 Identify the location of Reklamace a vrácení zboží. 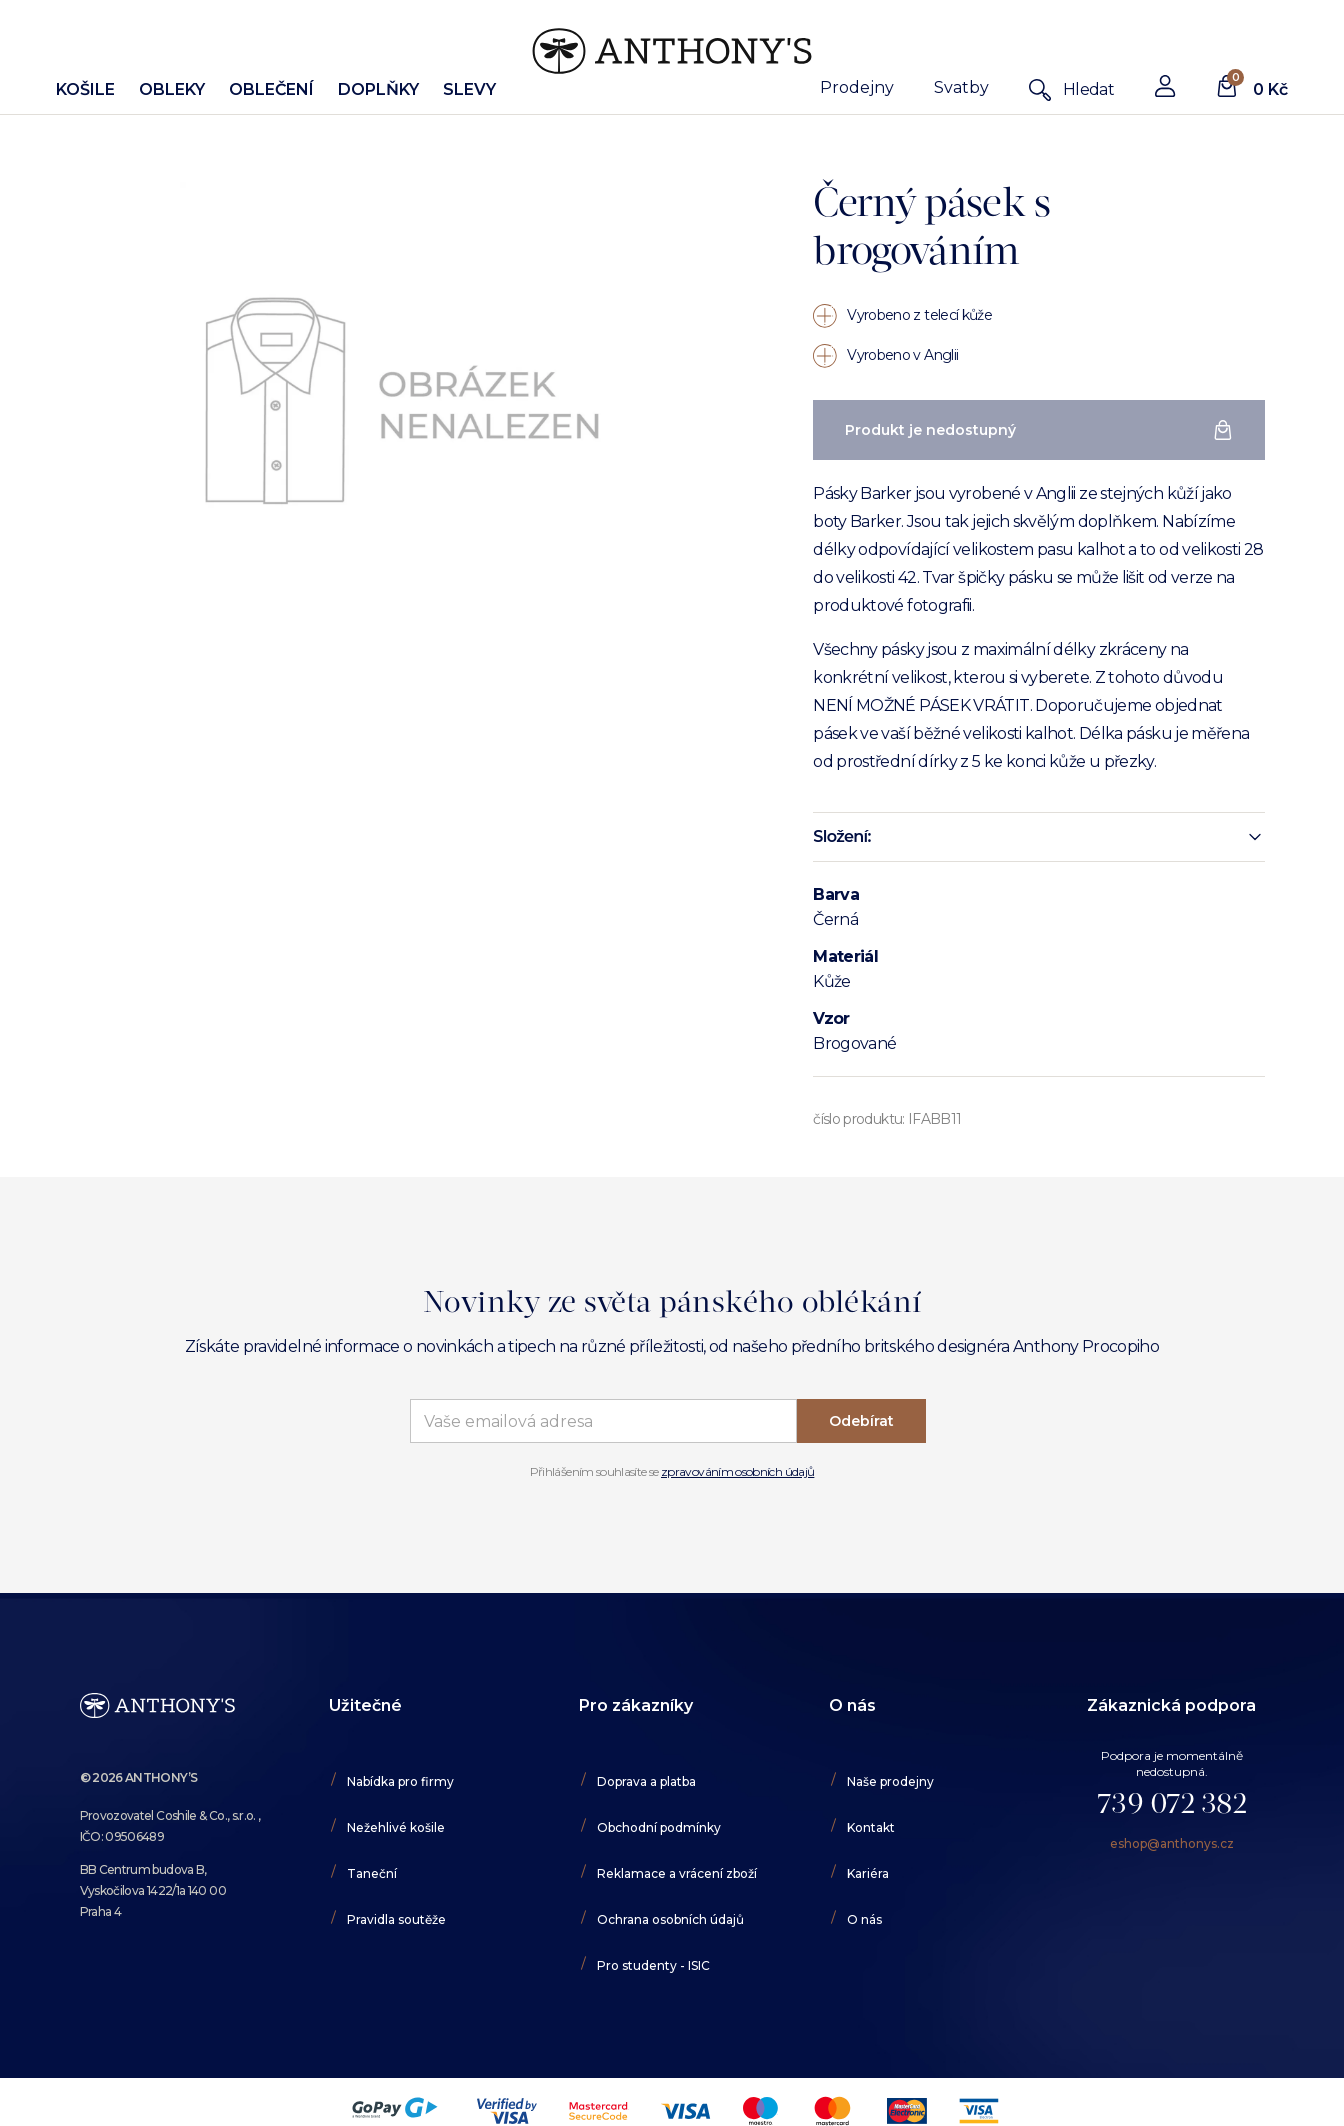
(677, 1873).